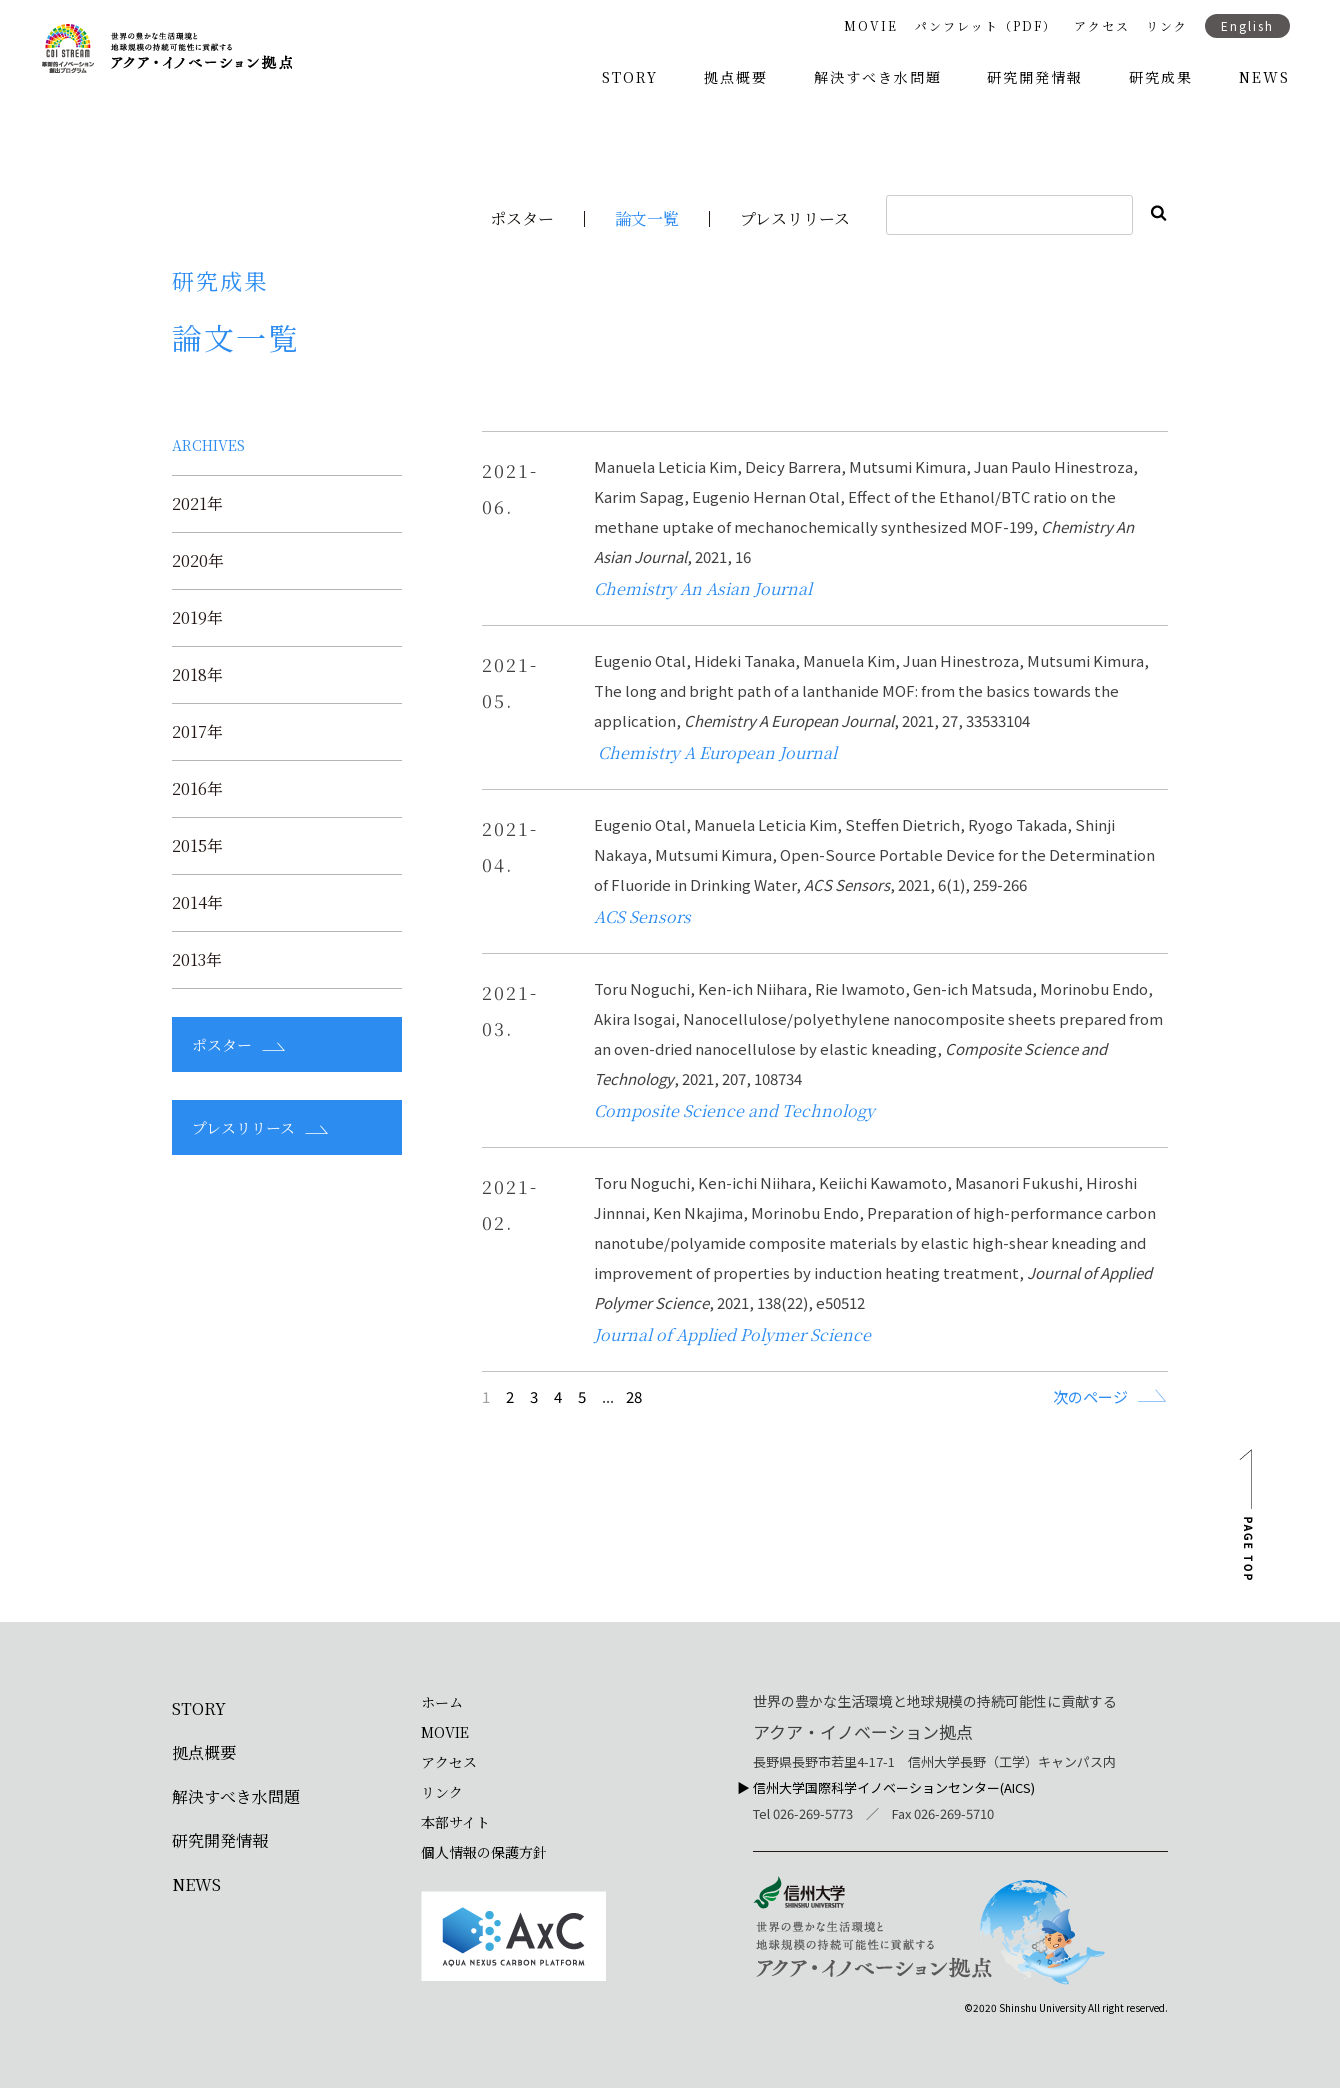 This screenshot has width=1340, height=2088. Describe the element at coordinates (198, 561) in the screenshot. I see `2020年` at that location.